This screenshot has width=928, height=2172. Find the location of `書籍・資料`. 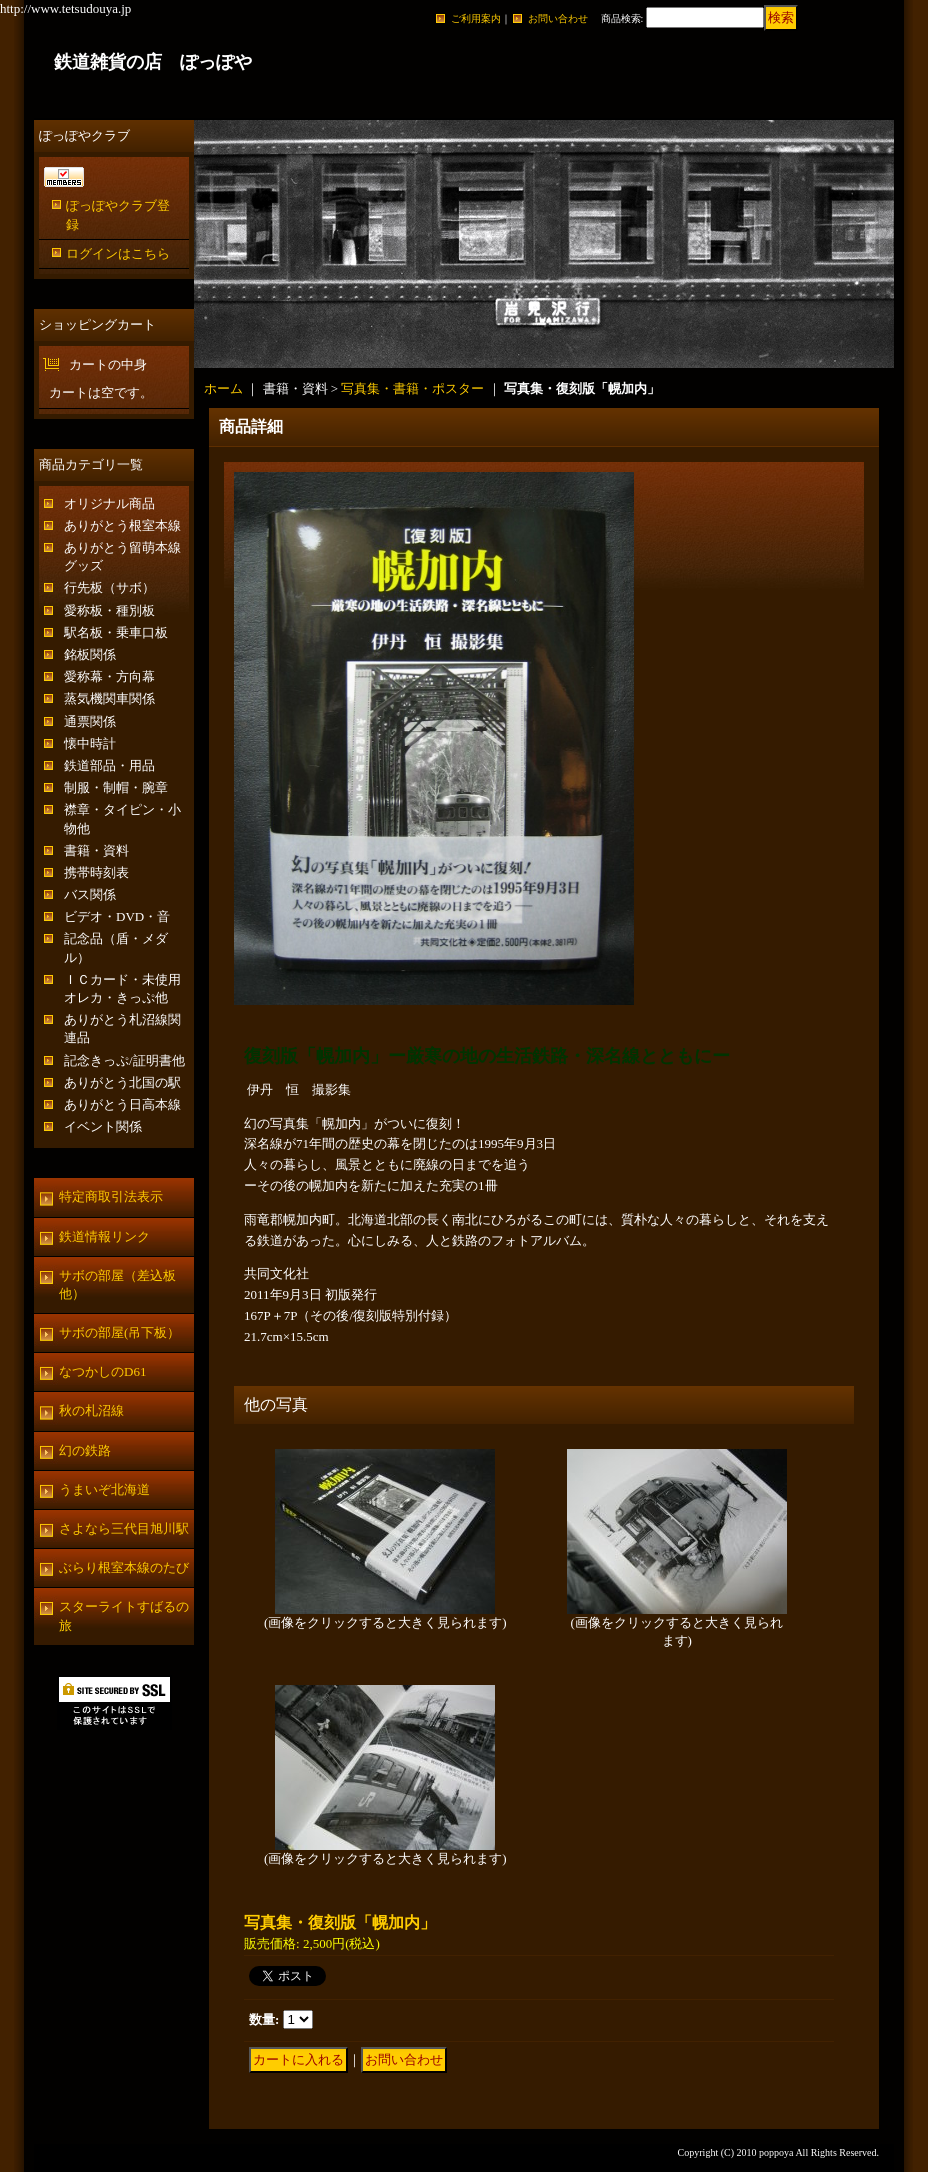

書籍・資料 is located at coordinates (96, 850).